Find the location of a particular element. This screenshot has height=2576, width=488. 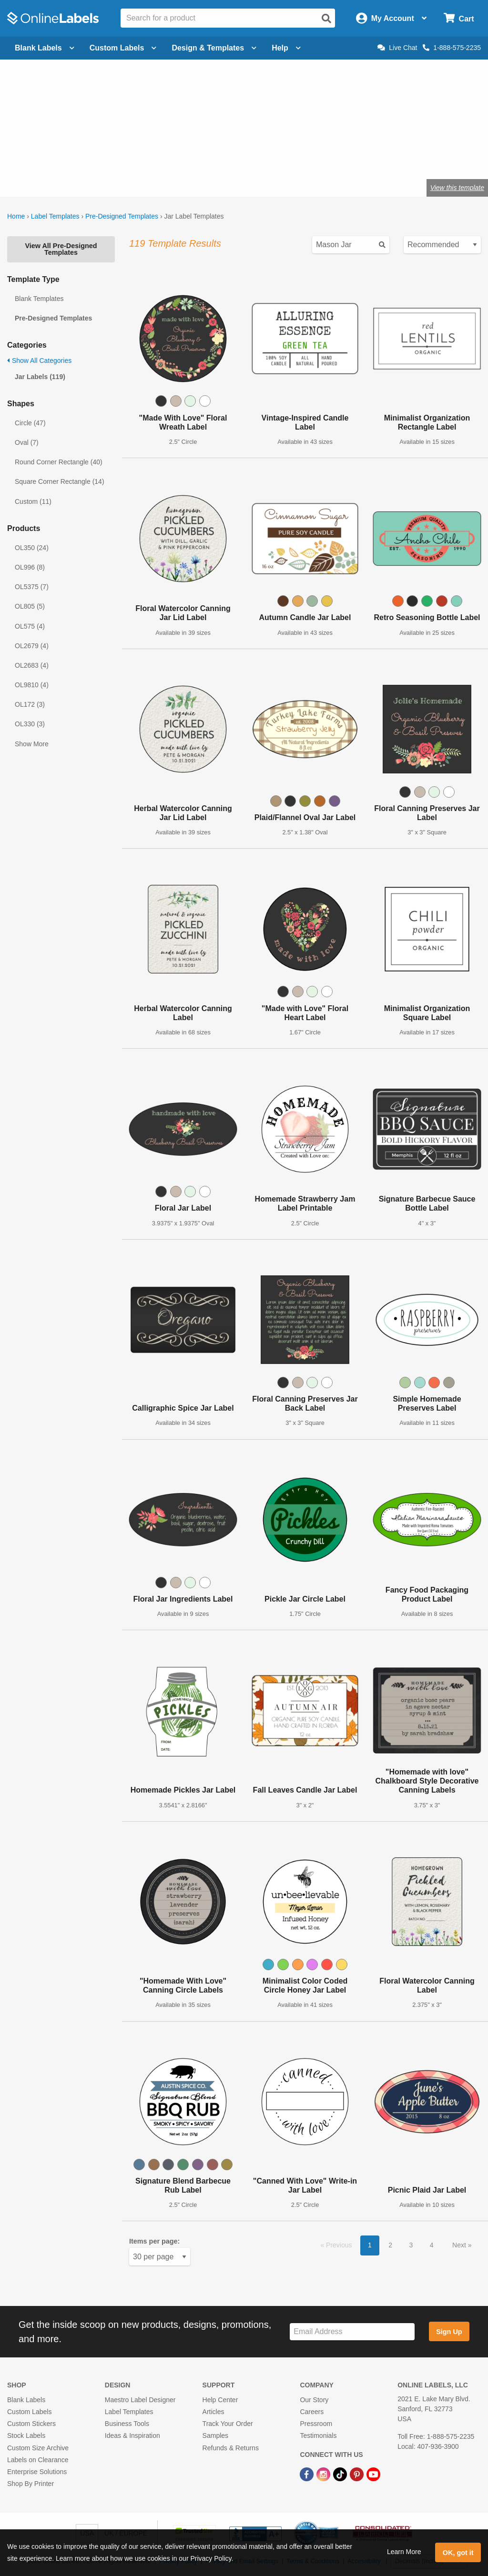

[Instagram Link] is located at coordinates (324, 2473).